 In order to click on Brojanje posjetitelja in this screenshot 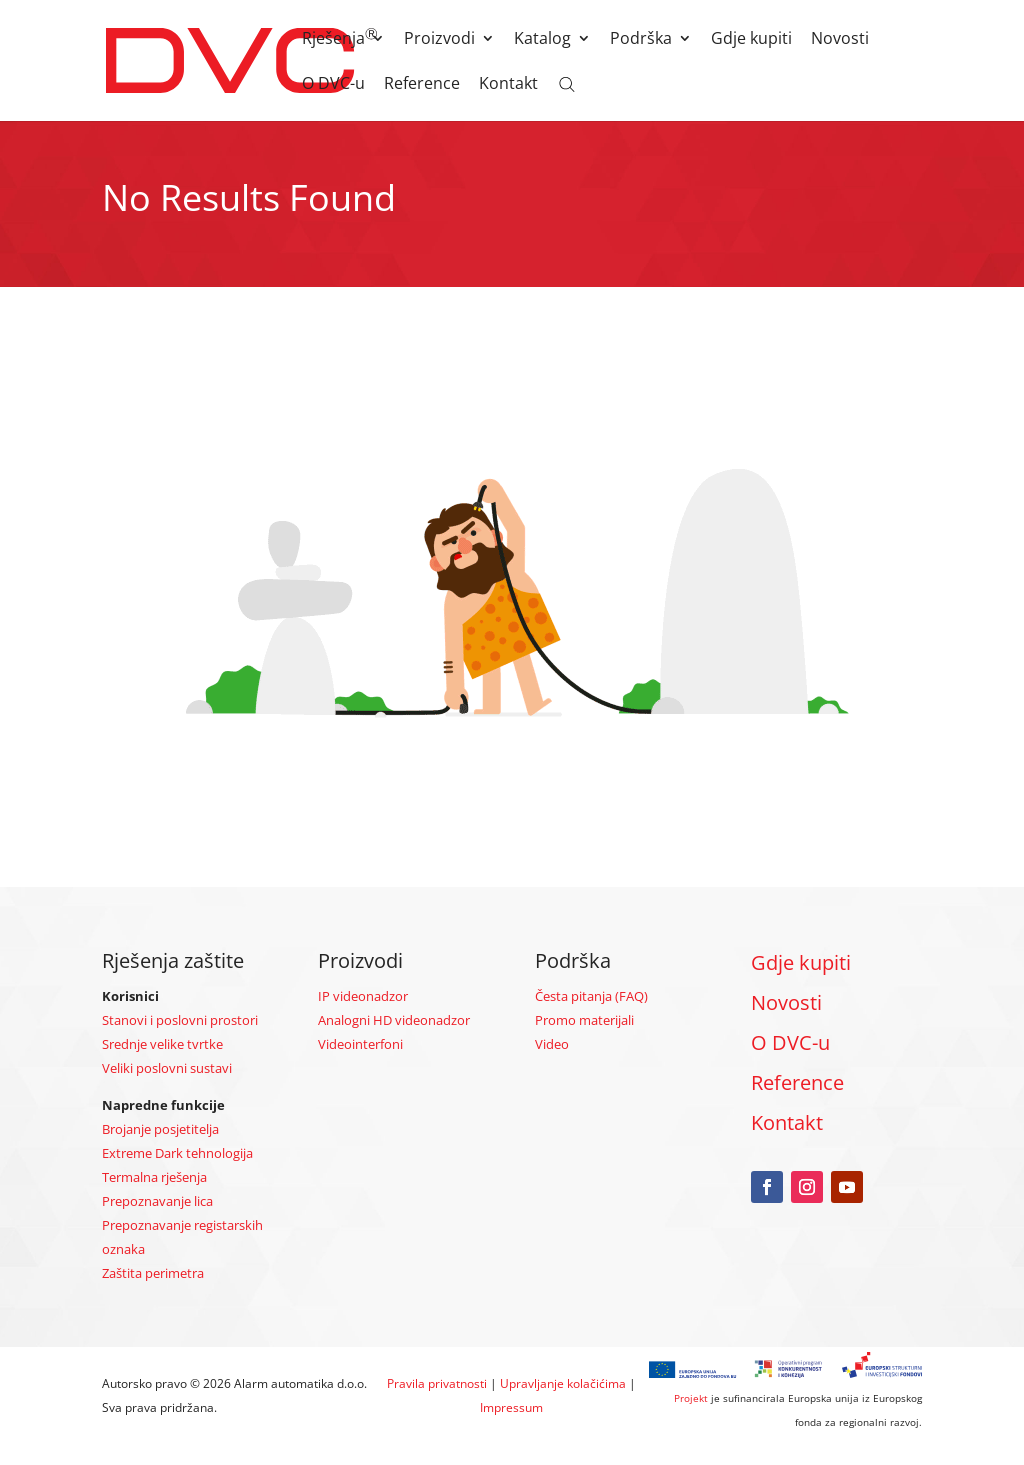, I will do `click(160, 1129)`.